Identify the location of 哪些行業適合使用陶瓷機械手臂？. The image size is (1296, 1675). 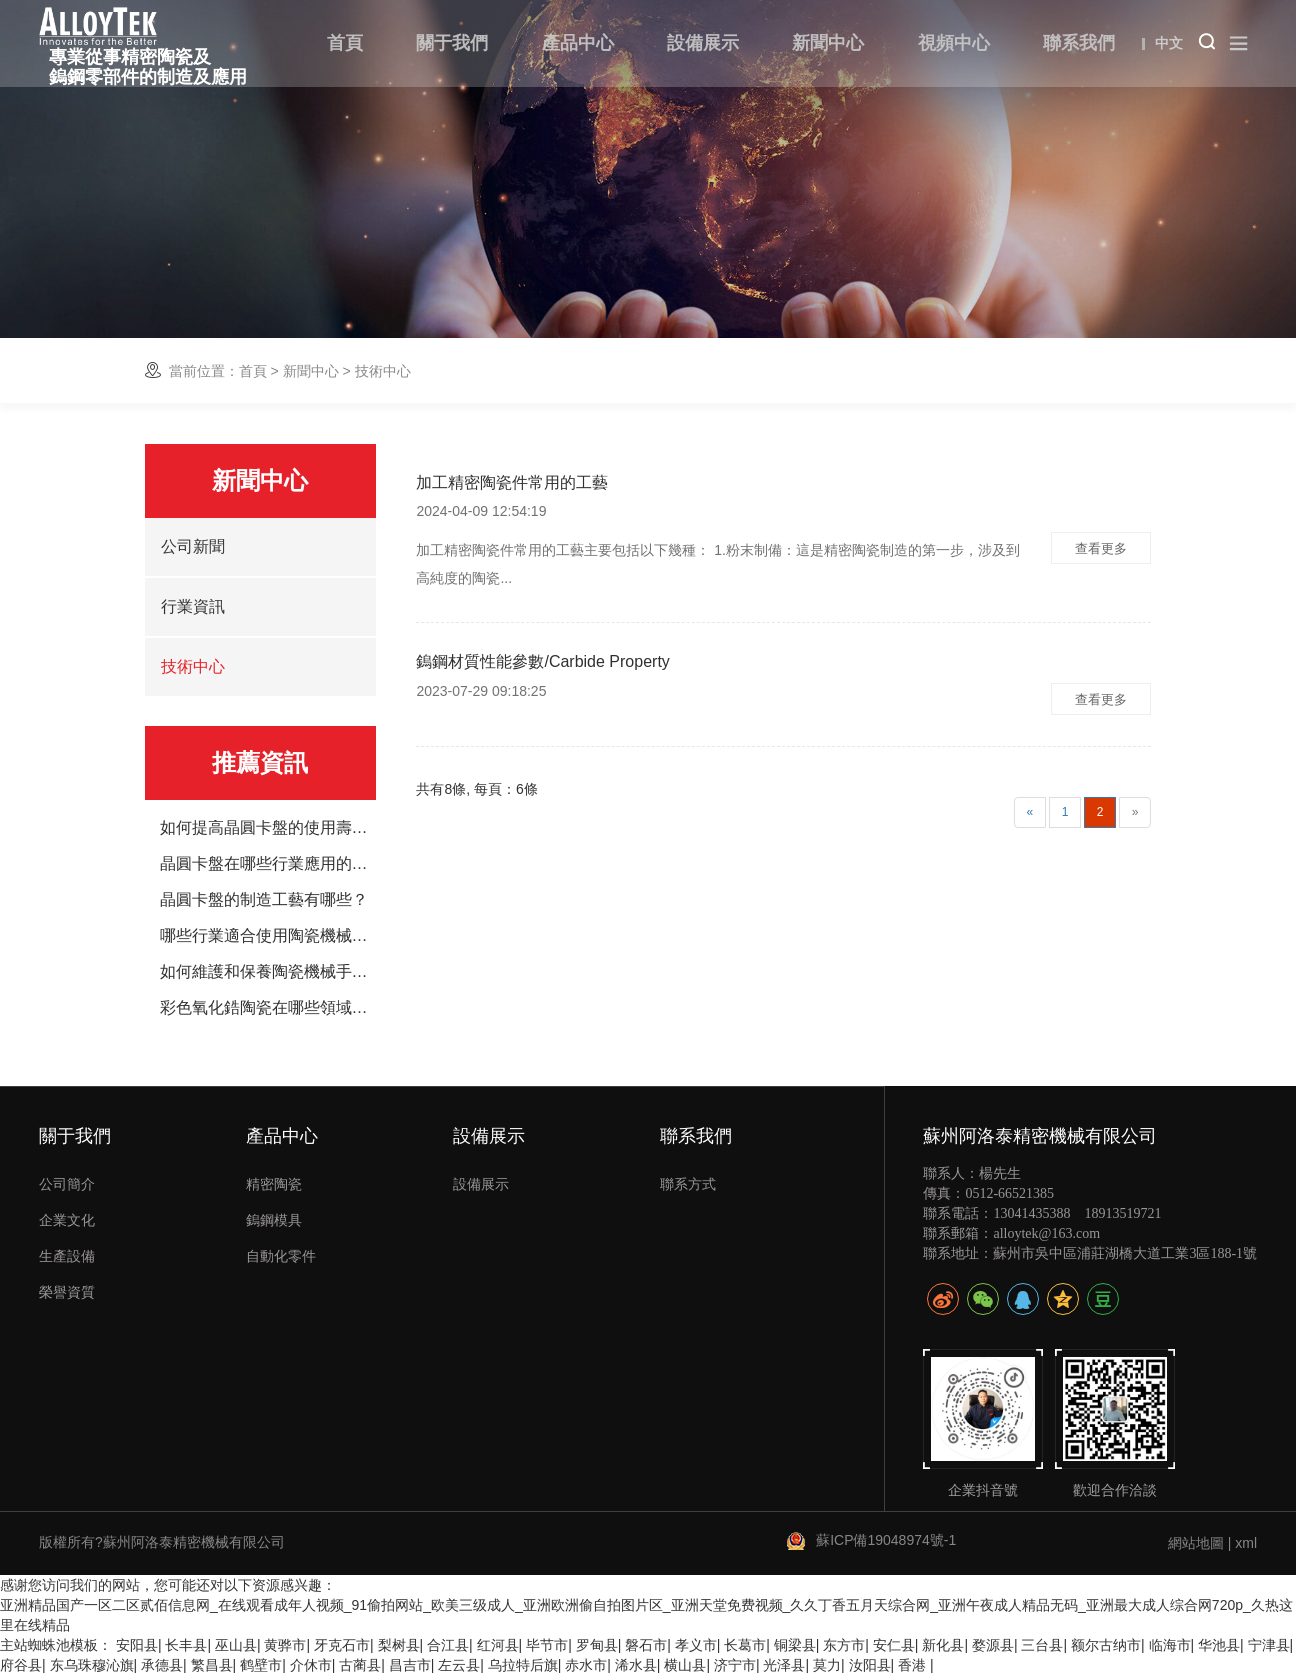
(268, 936).